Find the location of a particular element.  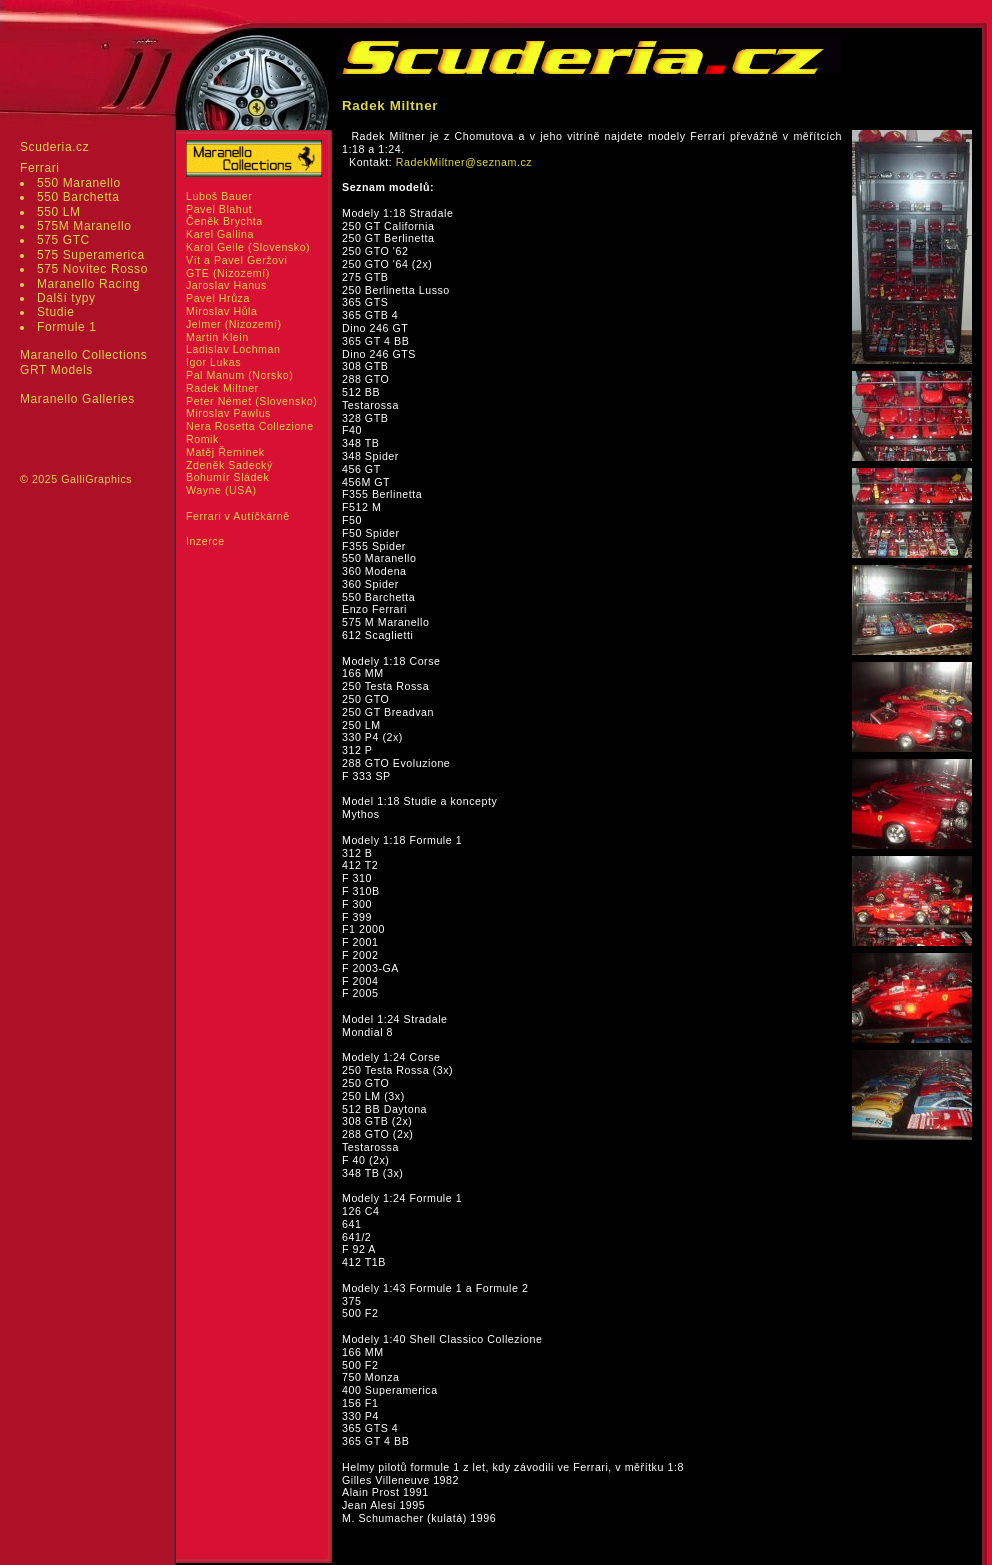

GTE (Nizozemí) is located at coordinates (228, 273).